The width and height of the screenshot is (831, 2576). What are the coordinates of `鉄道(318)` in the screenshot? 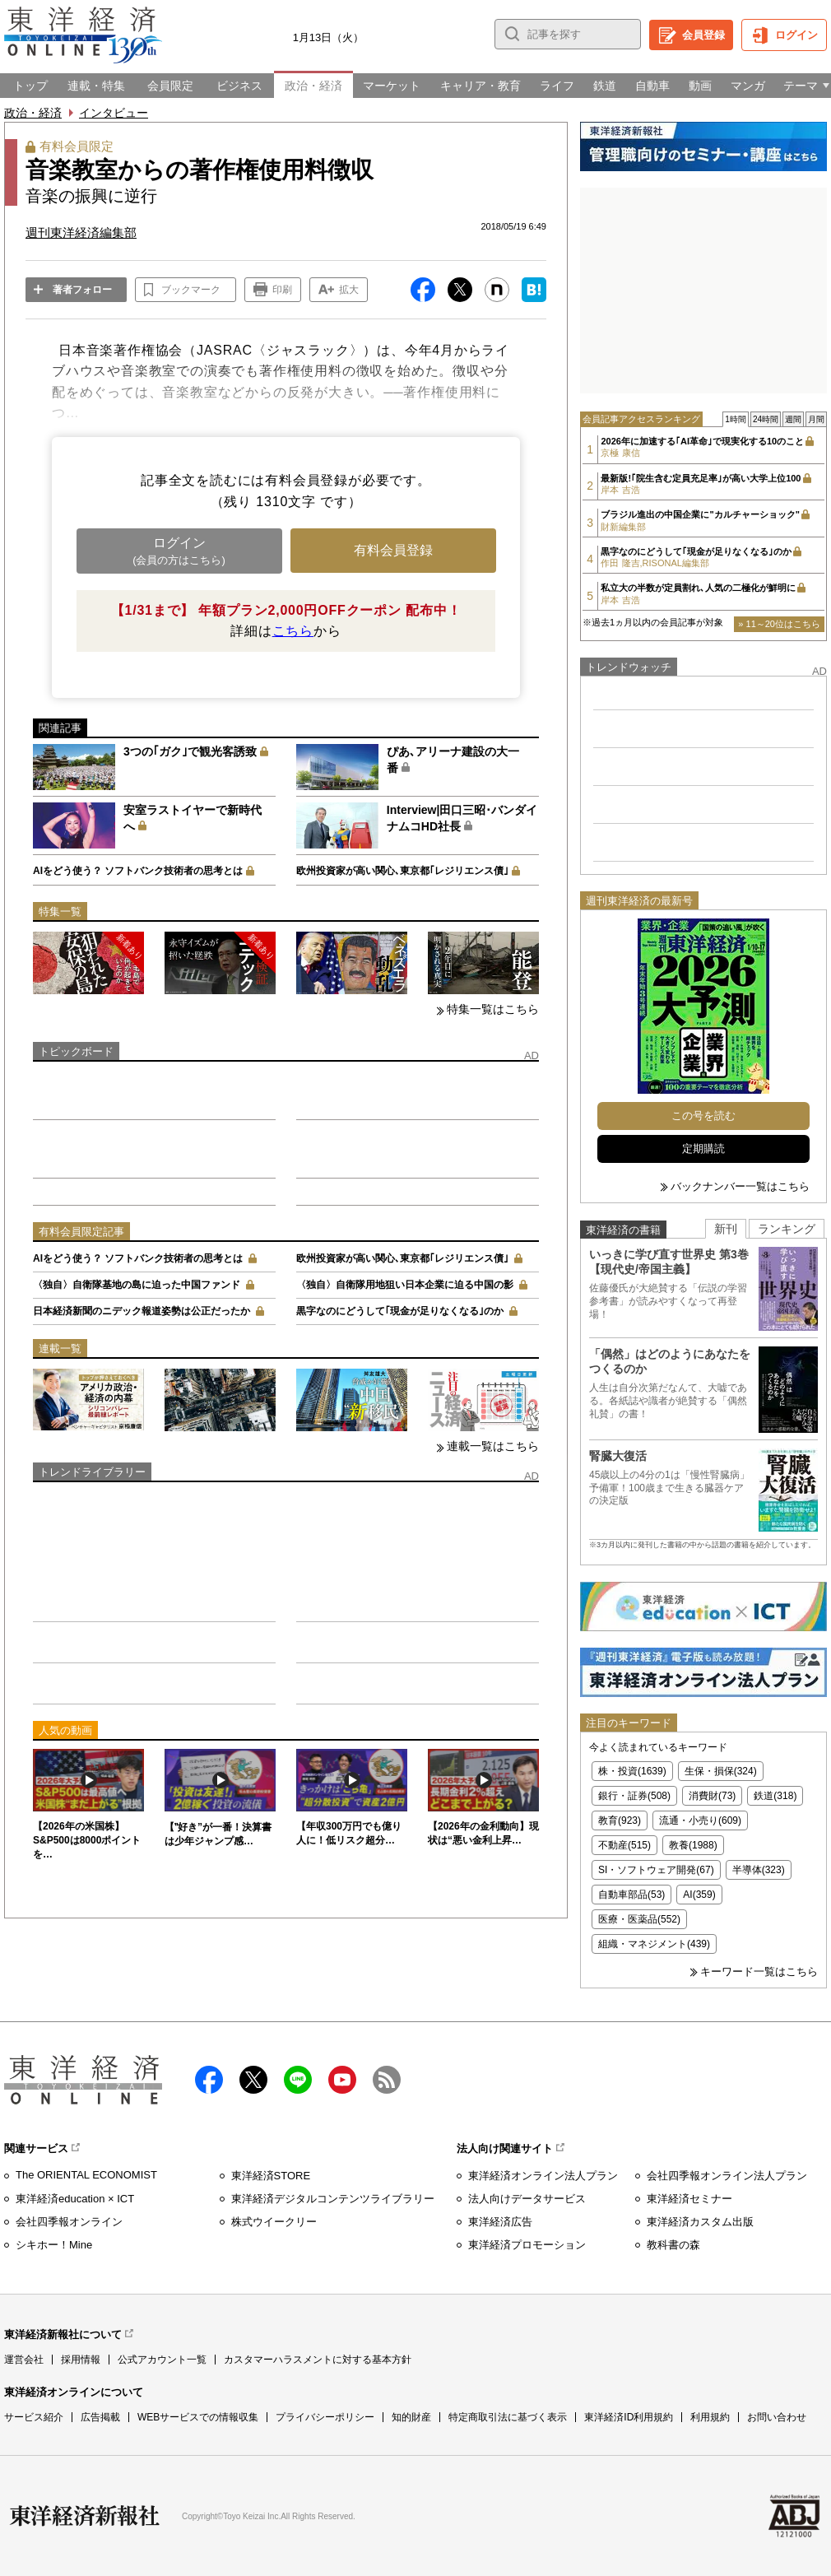 It's located at (775, 1796).